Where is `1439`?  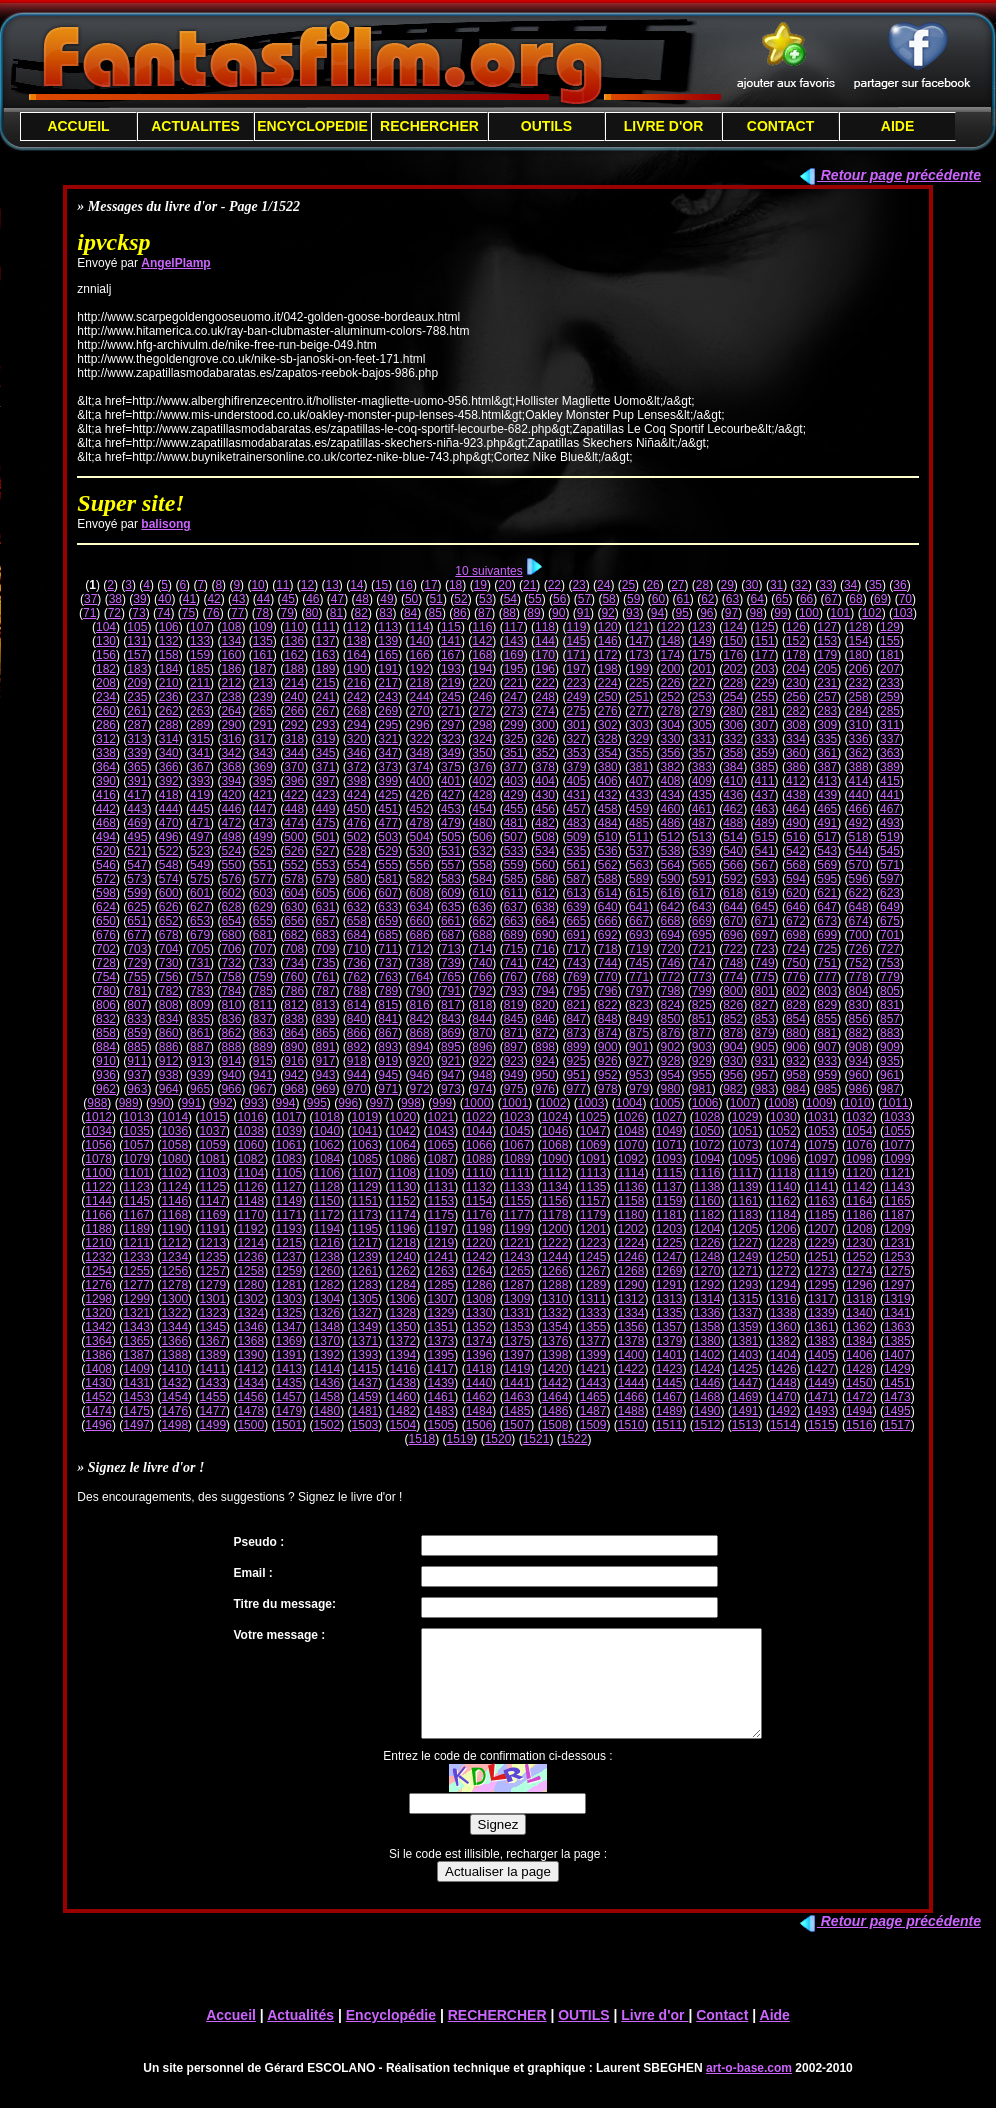
1439 is located at coordinates (441, 1383).